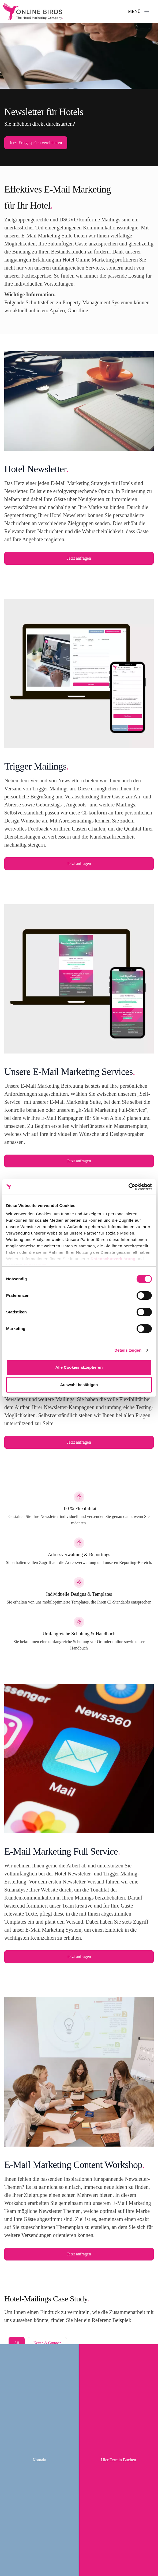  I want to click on Alle Cookies akzeptieren, so click(79, 1367).